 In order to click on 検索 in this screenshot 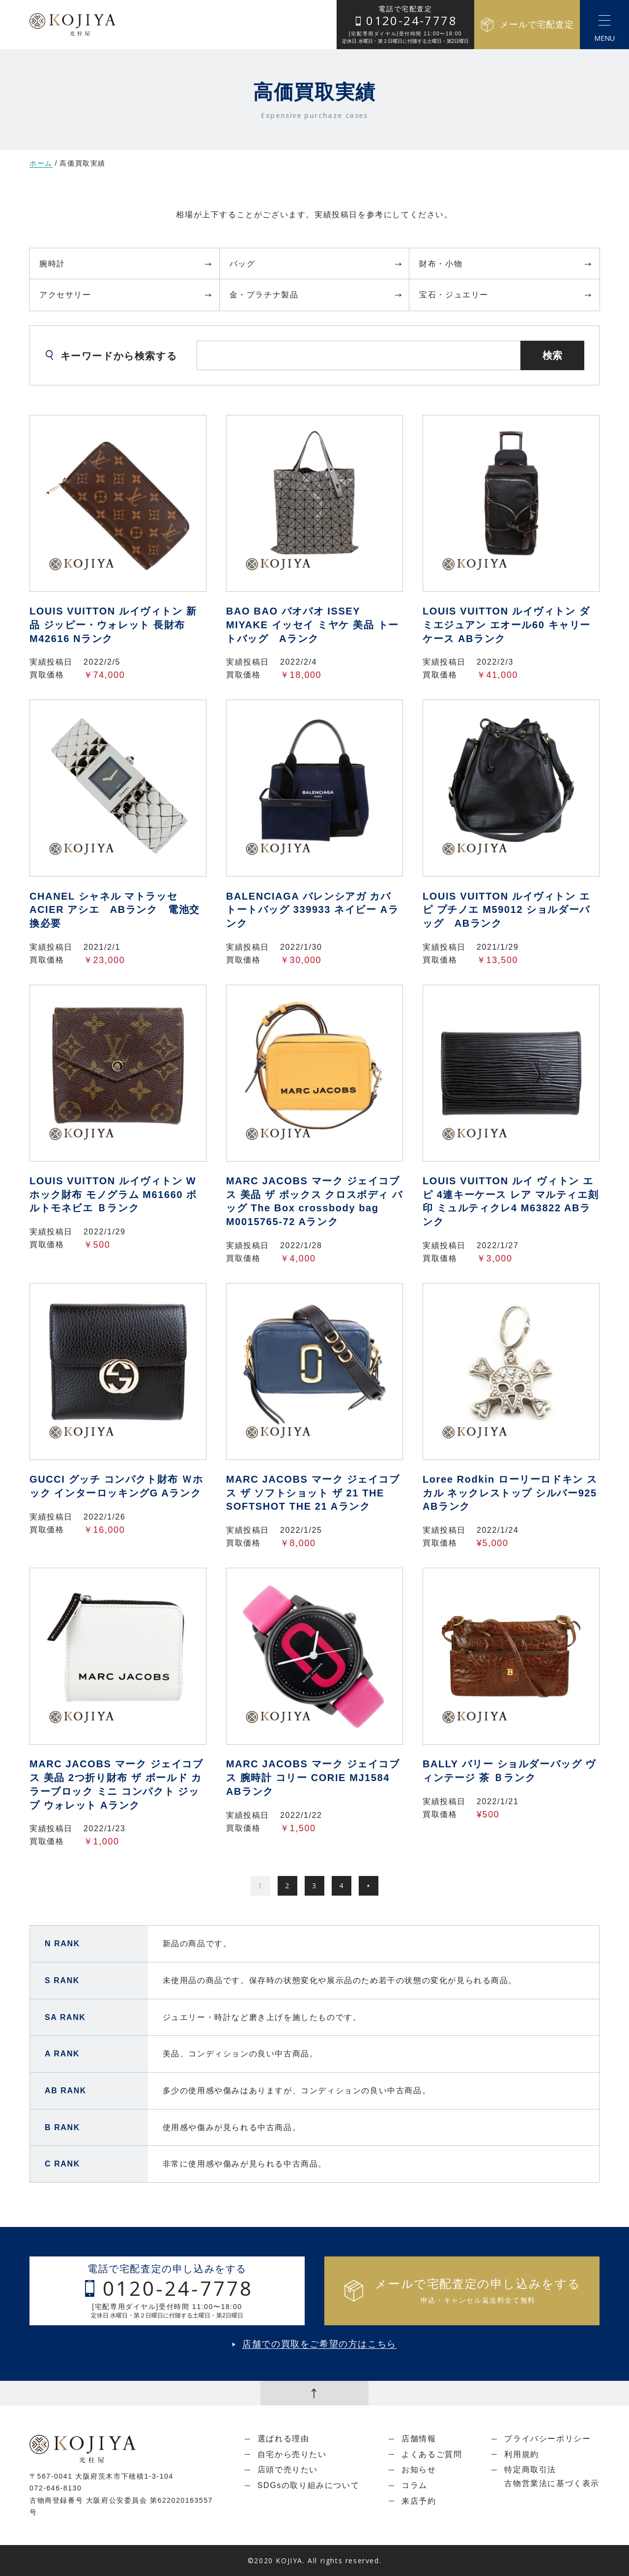, I will do `click(552, 355)`.